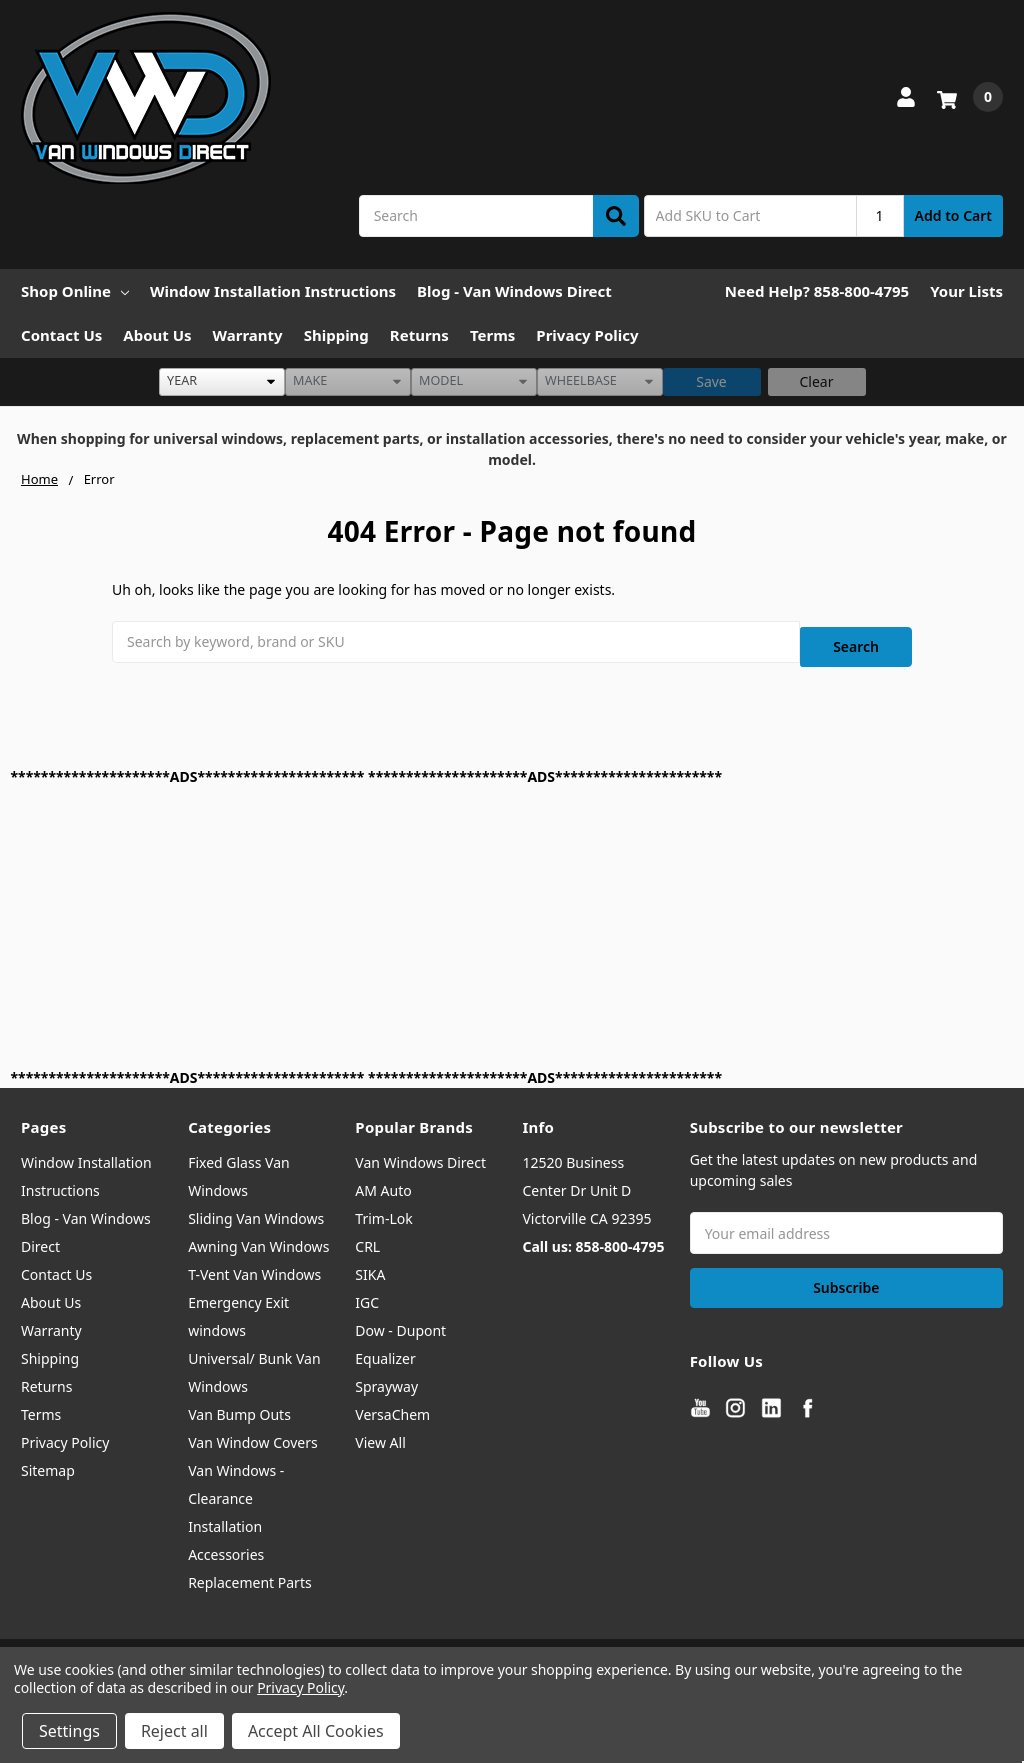  I want to click on About Us, so click(157, 335).